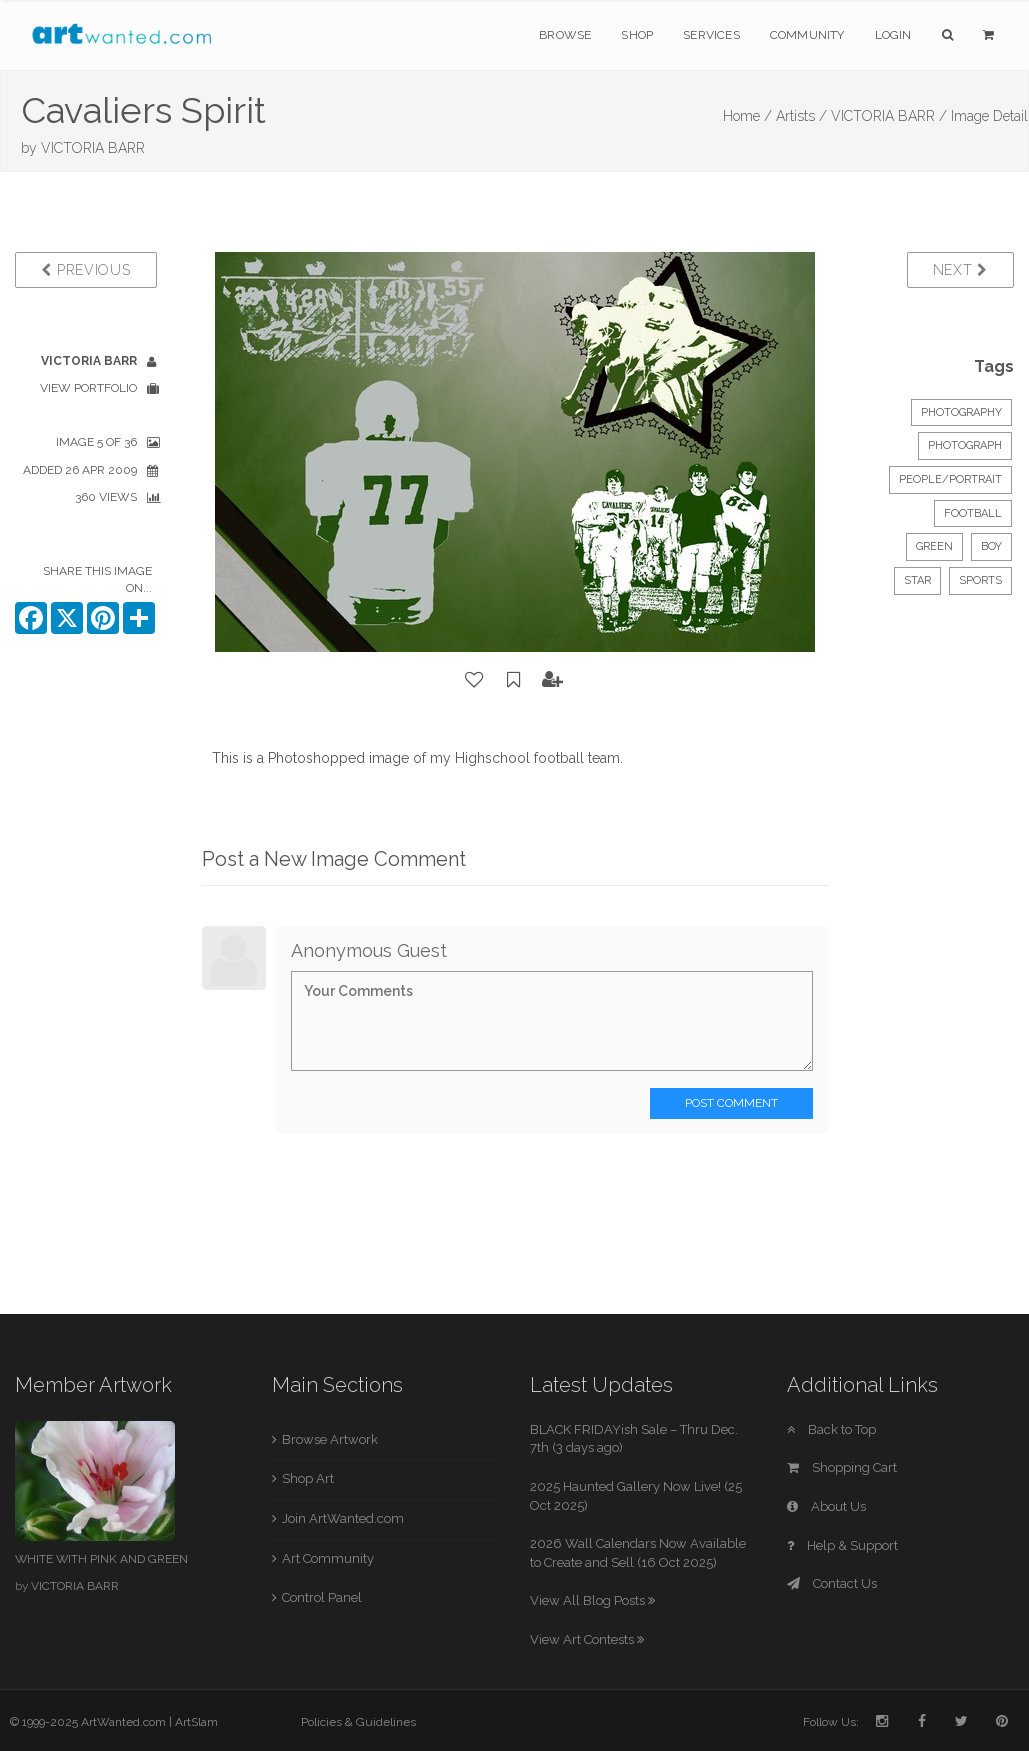 The width and height of the screenshot is (1029, 1751). What do you see at coordinates (961, 412) in the screenshot?
I see `Photography` at bounding box center [961, 412].